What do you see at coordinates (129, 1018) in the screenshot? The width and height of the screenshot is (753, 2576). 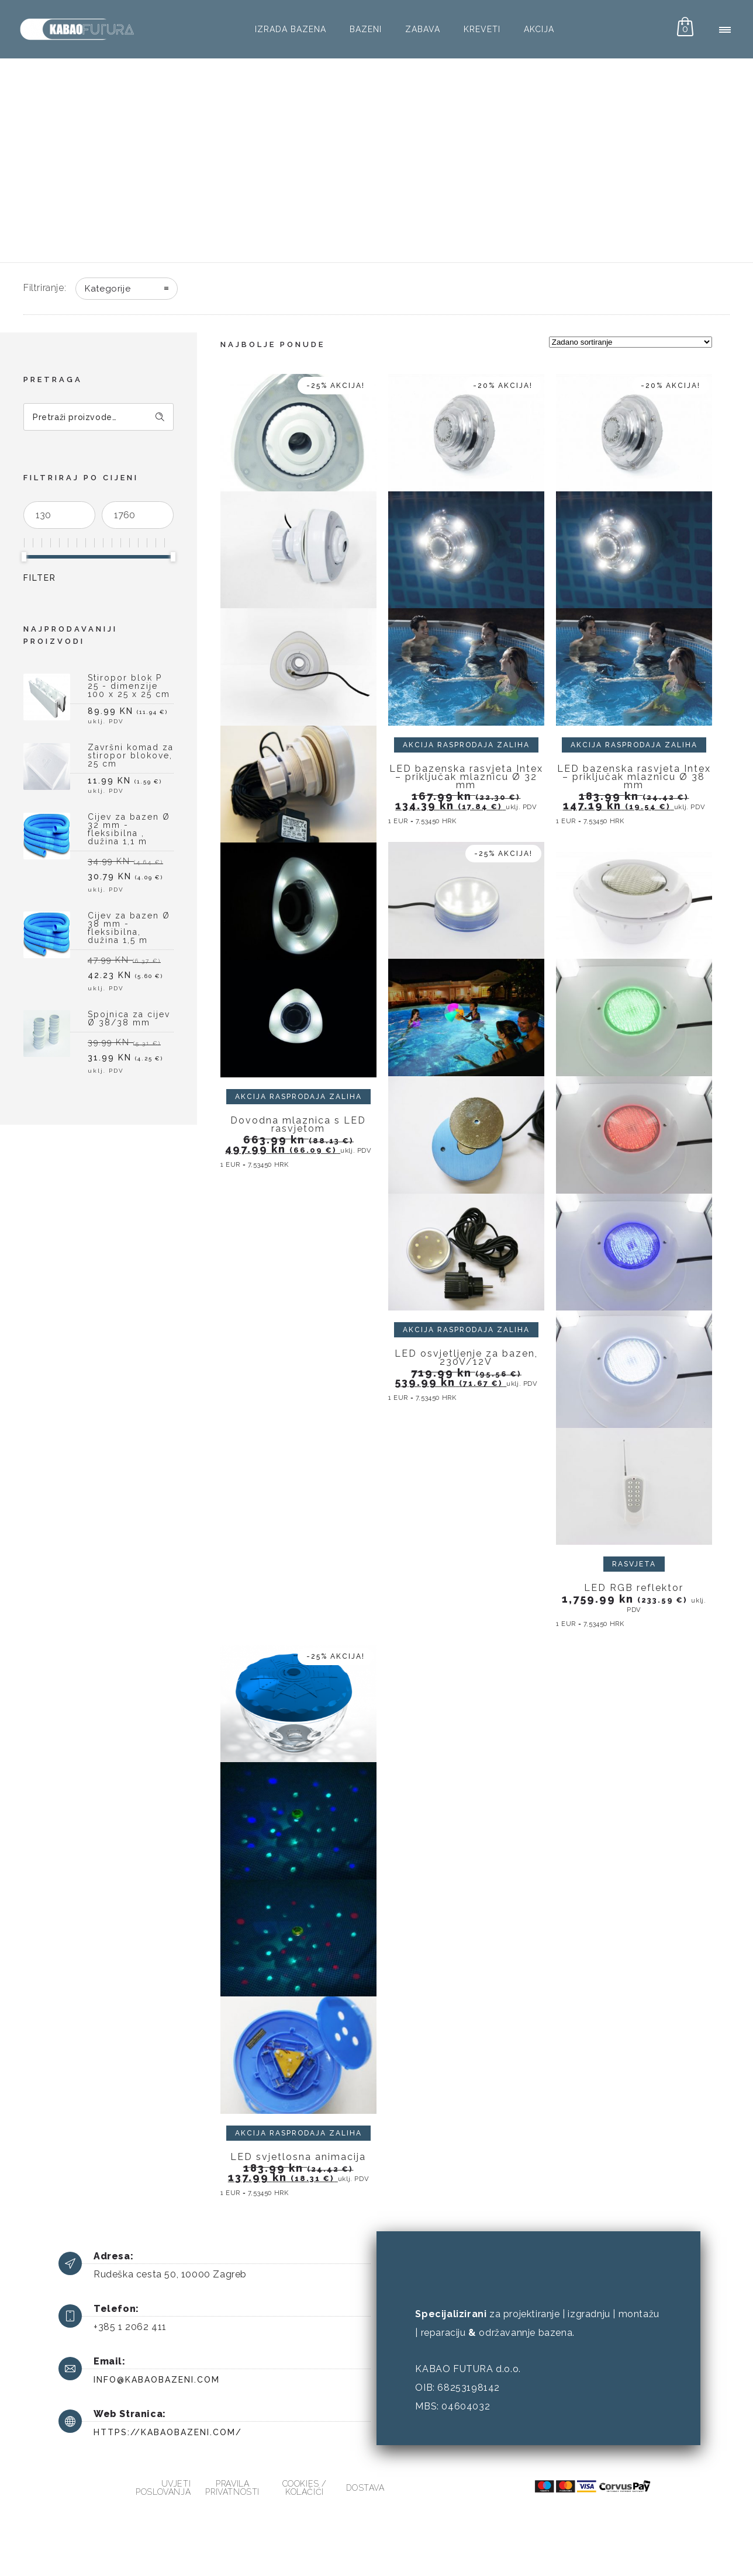 I see `Spojnica za cijev Ø 38/38 mm` at bounding box center [129, 1018].